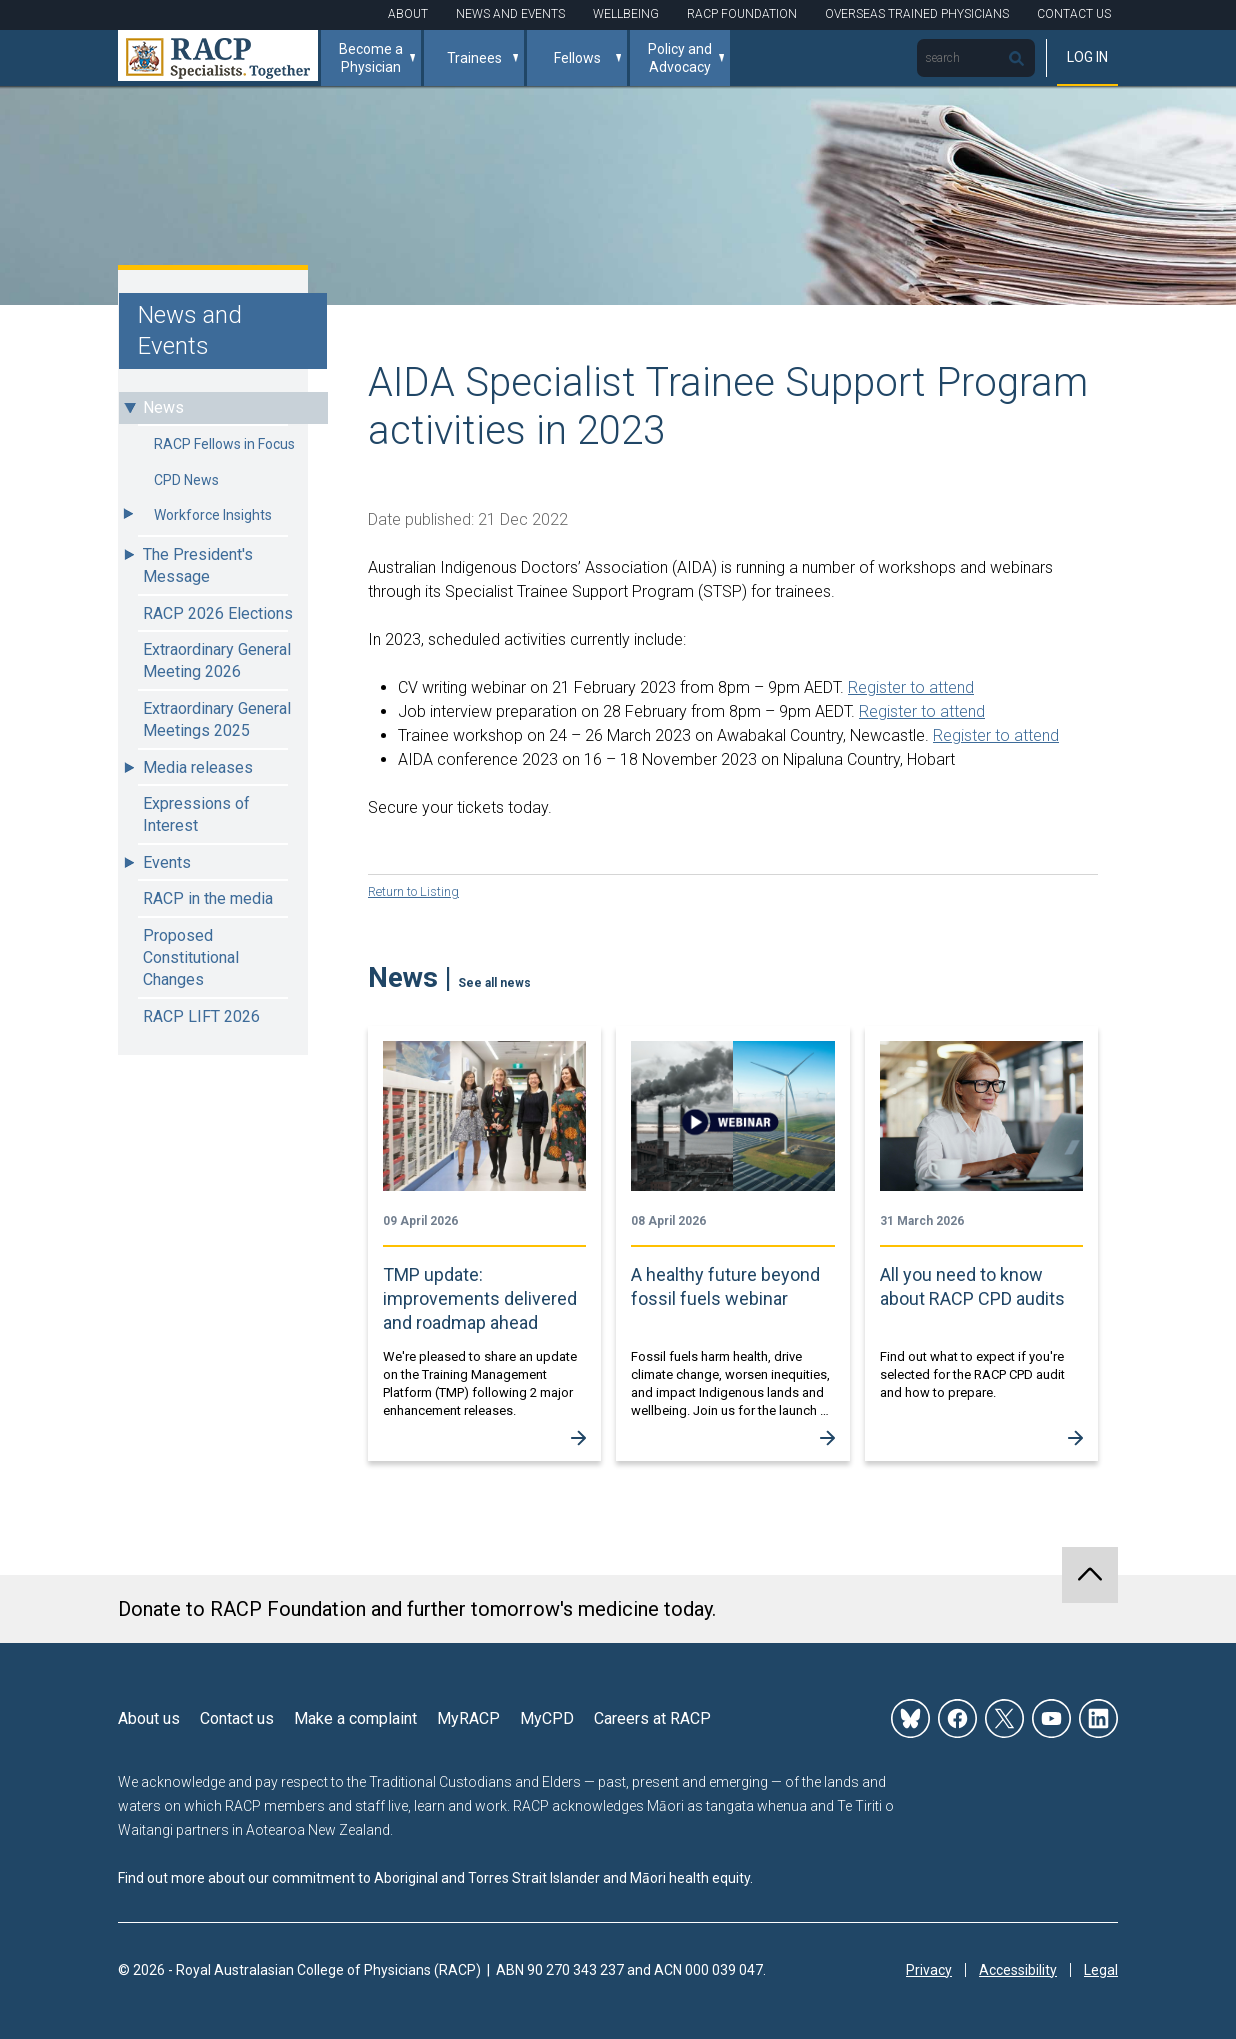  What do you see at coordinates (408, 14) in the screenshot?
I see `About` at bounding box center [408, 14].